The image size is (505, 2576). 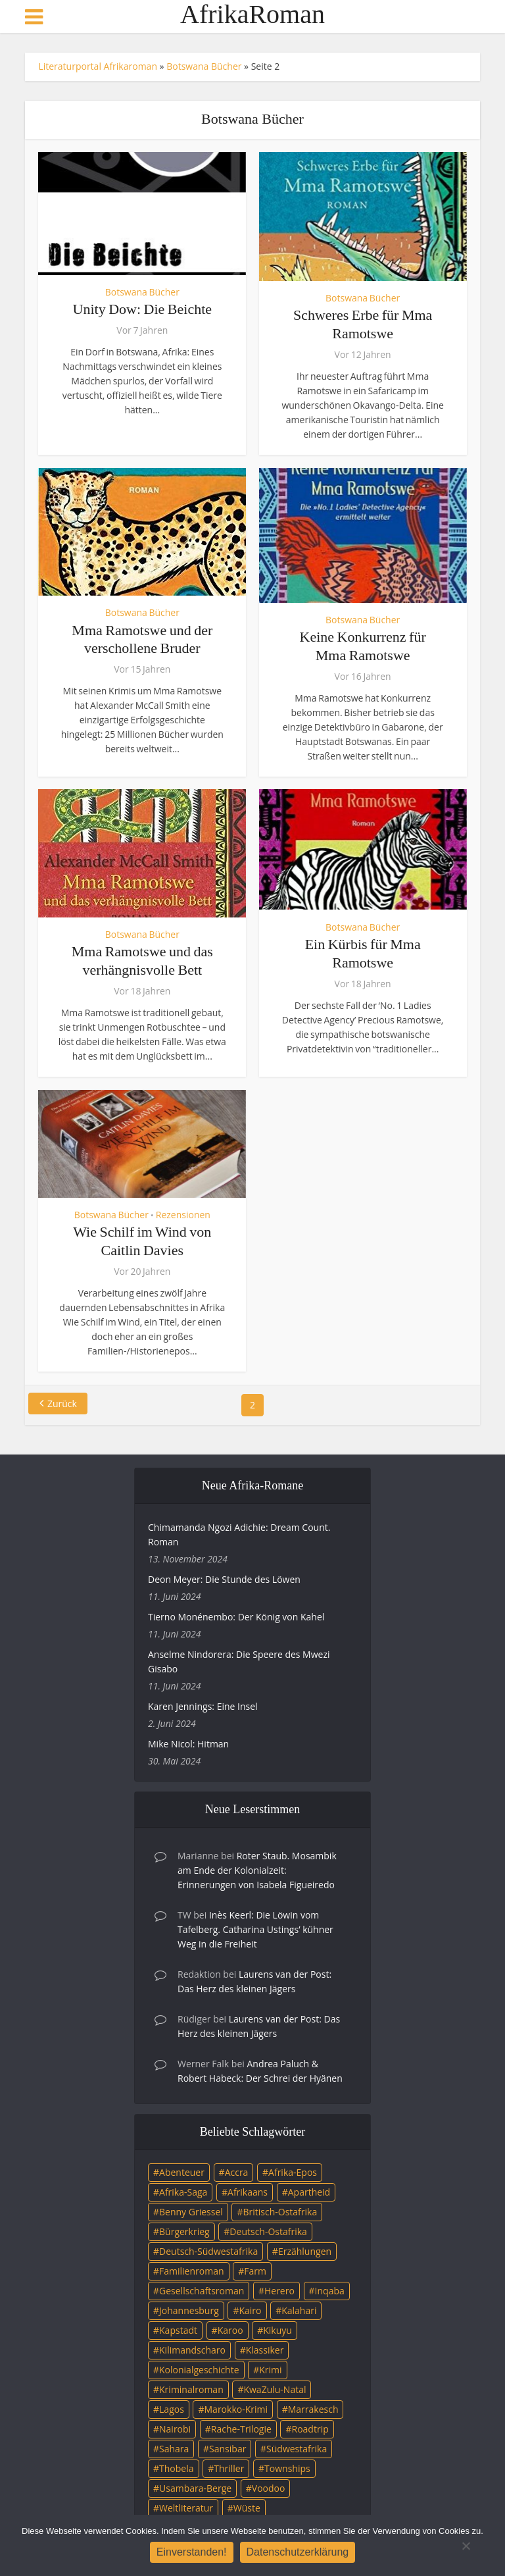 What do you see at coordinates (199, 2369) in the screenshot?
I see `Kolonialgeschichte [Kolonialgeschichte (5 Einträge)]` at bounding box center [199, 2369].